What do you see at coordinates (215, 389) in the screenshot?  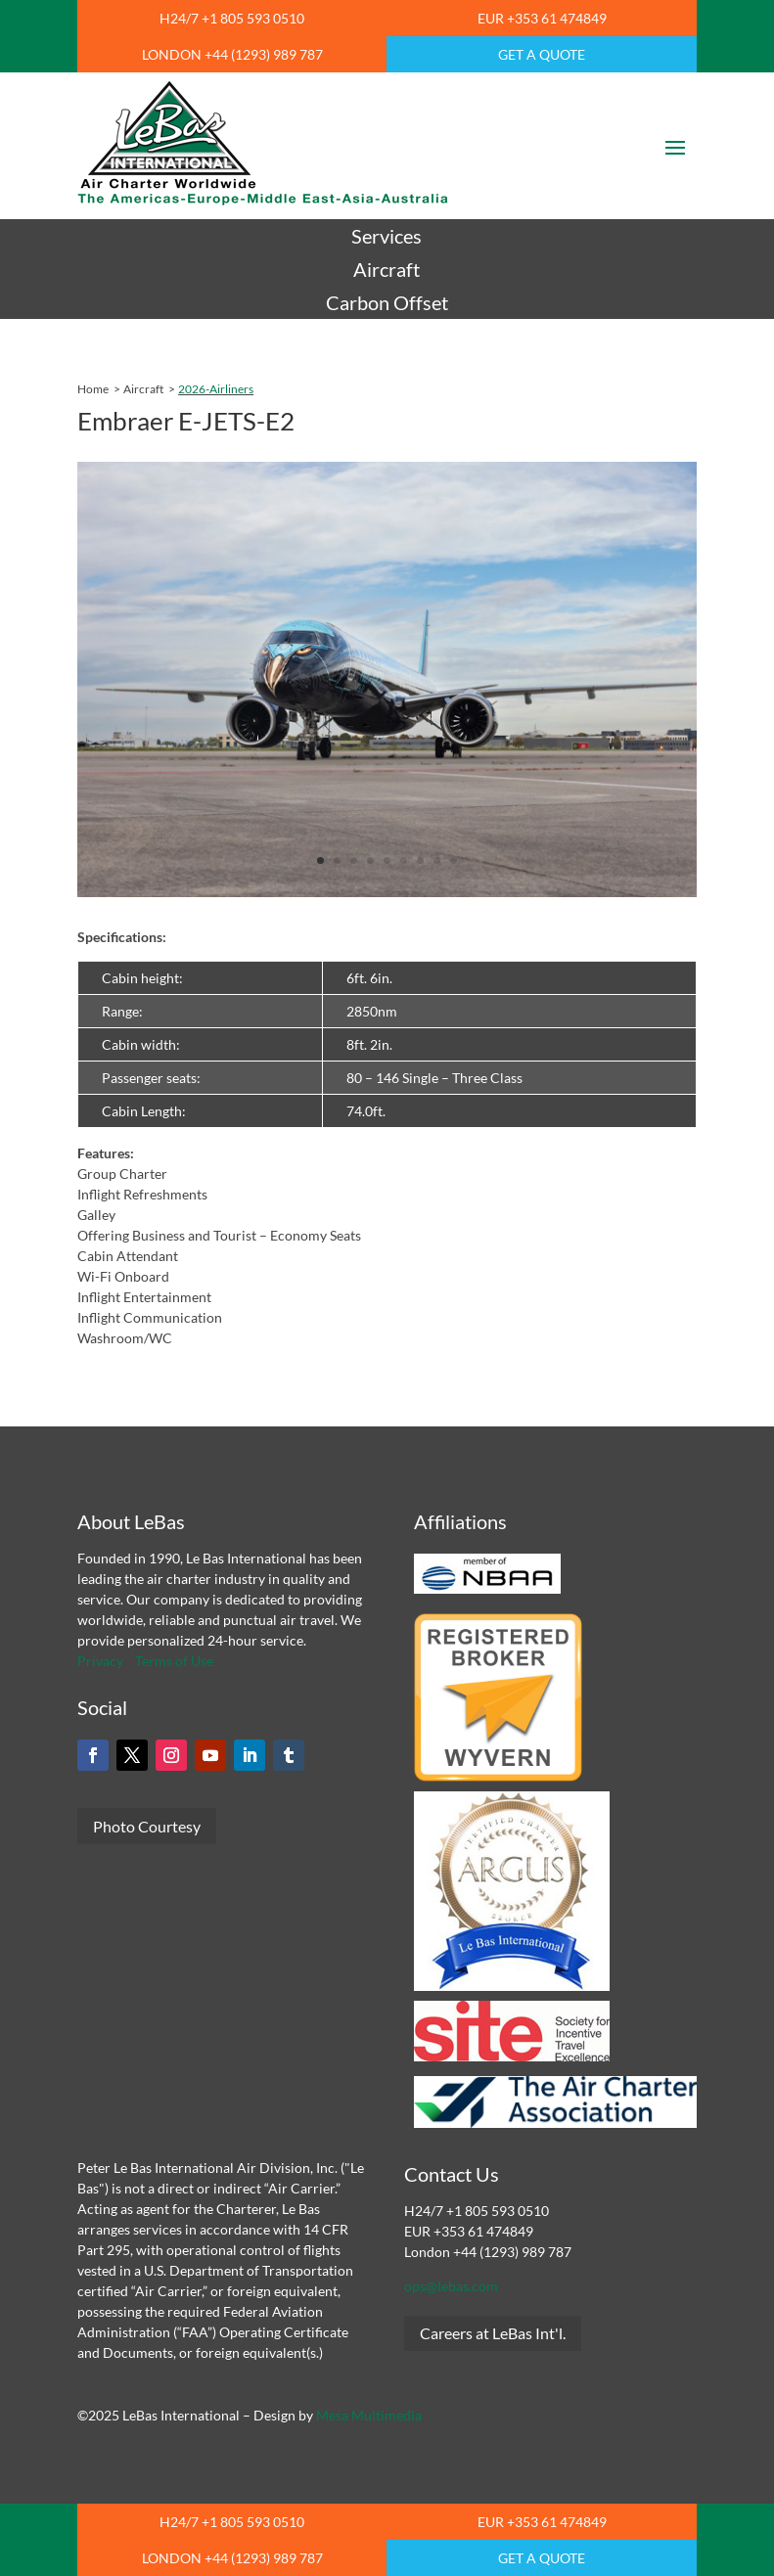 I see `2026-Airliners` at bounding box center [215, 389].